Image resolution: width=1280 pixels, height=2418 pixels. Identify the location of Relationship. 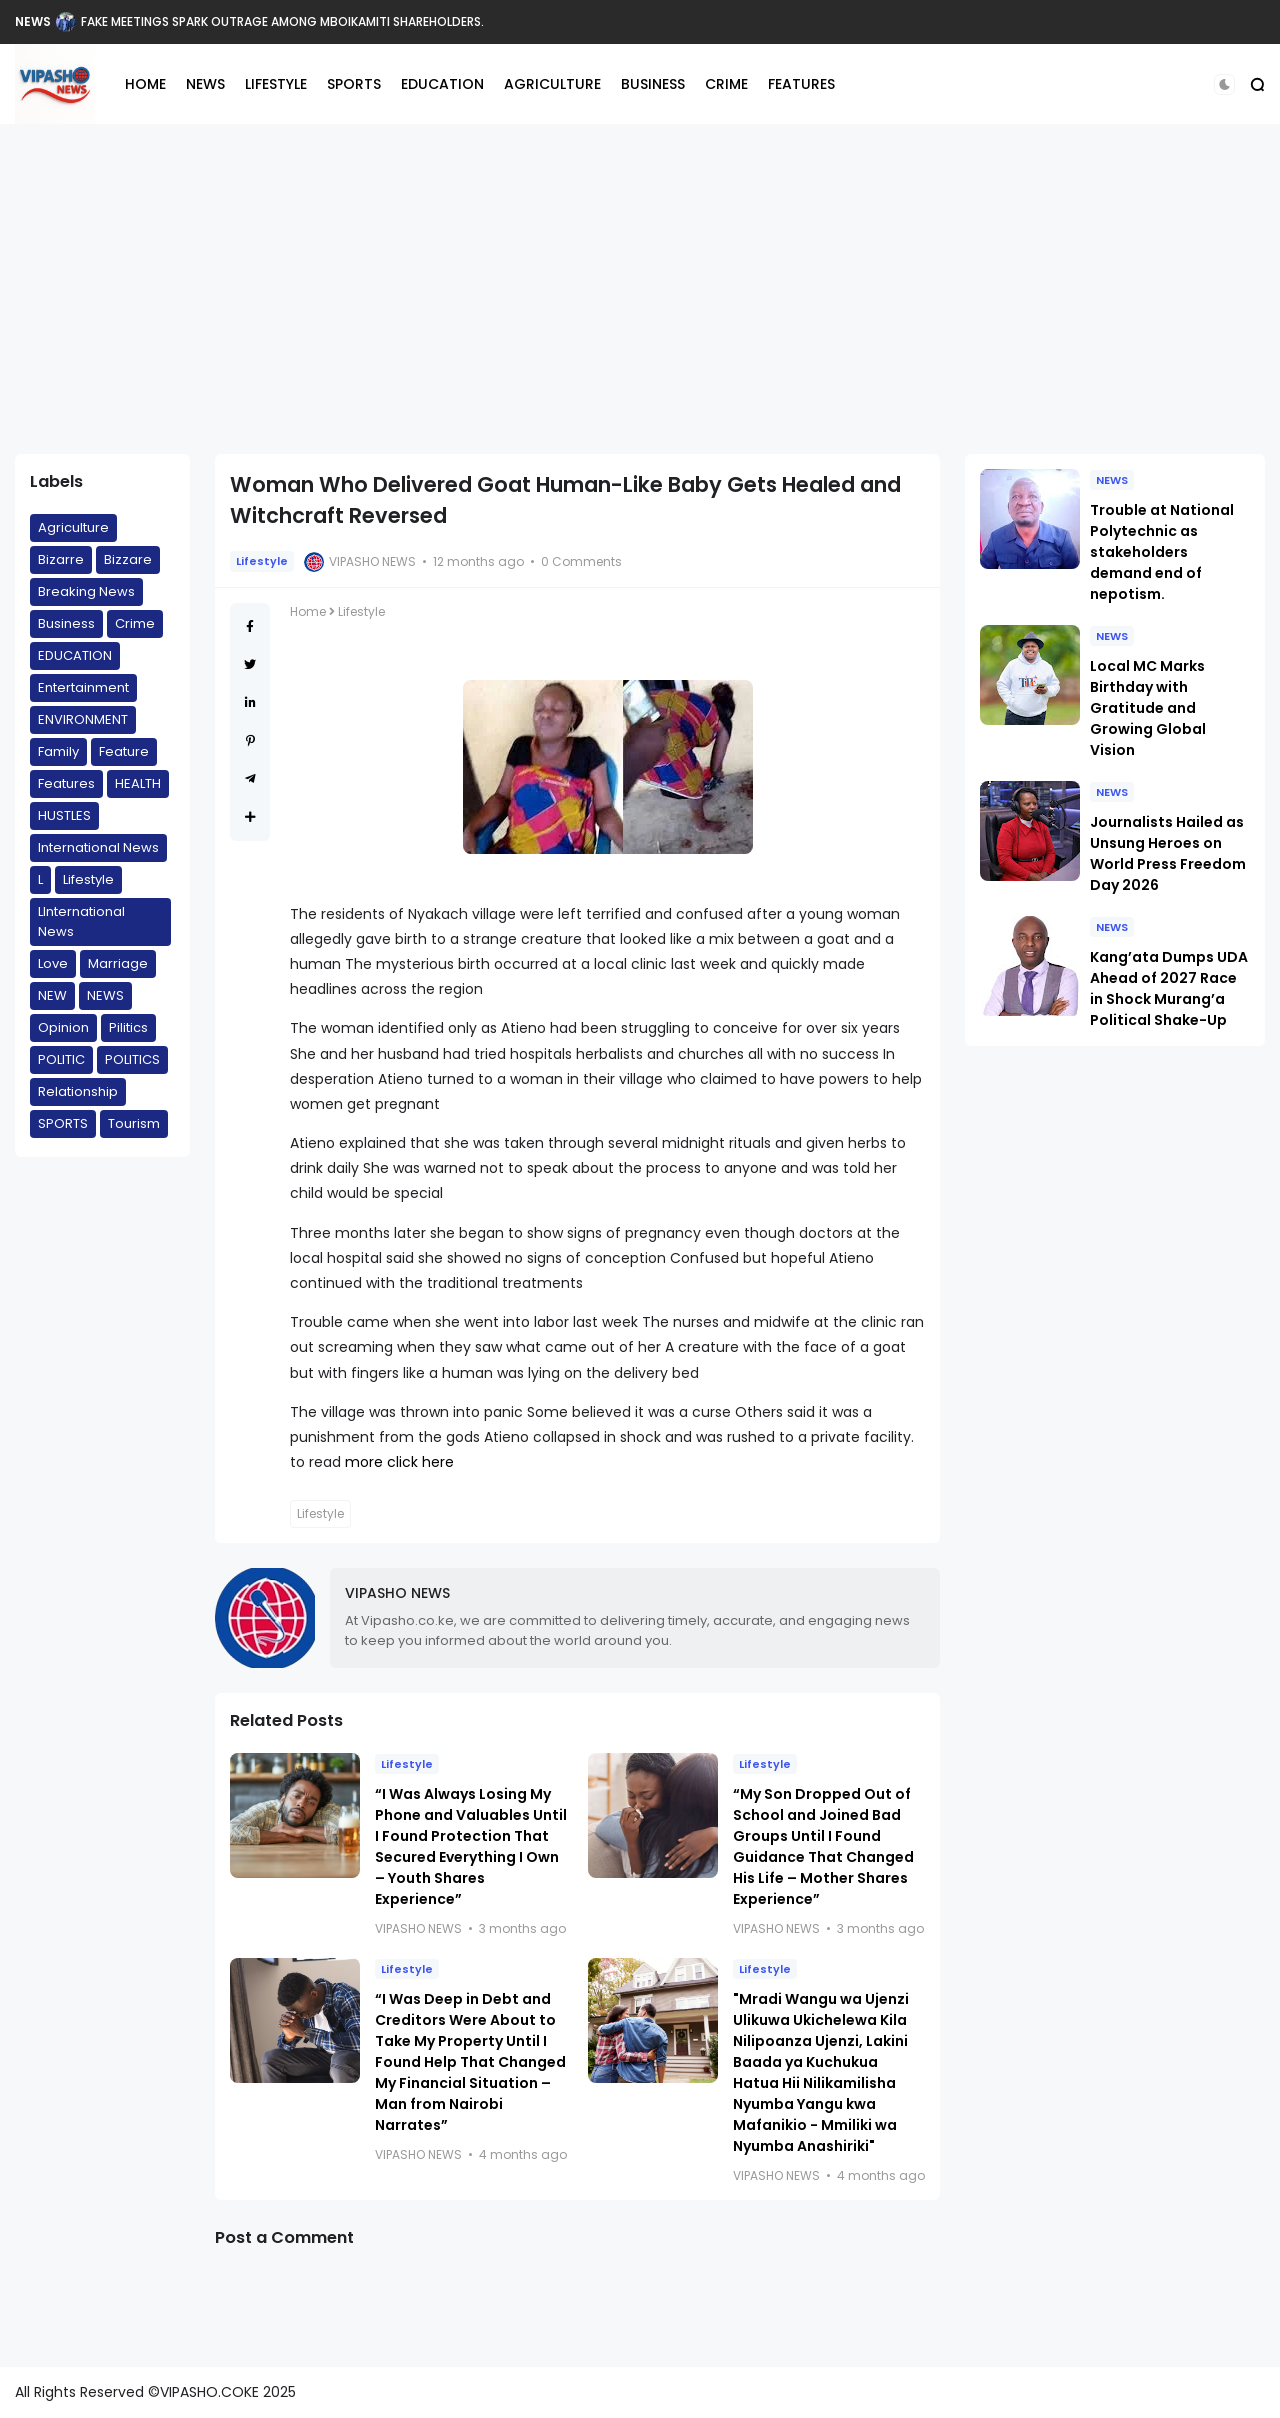
(78, 1091).